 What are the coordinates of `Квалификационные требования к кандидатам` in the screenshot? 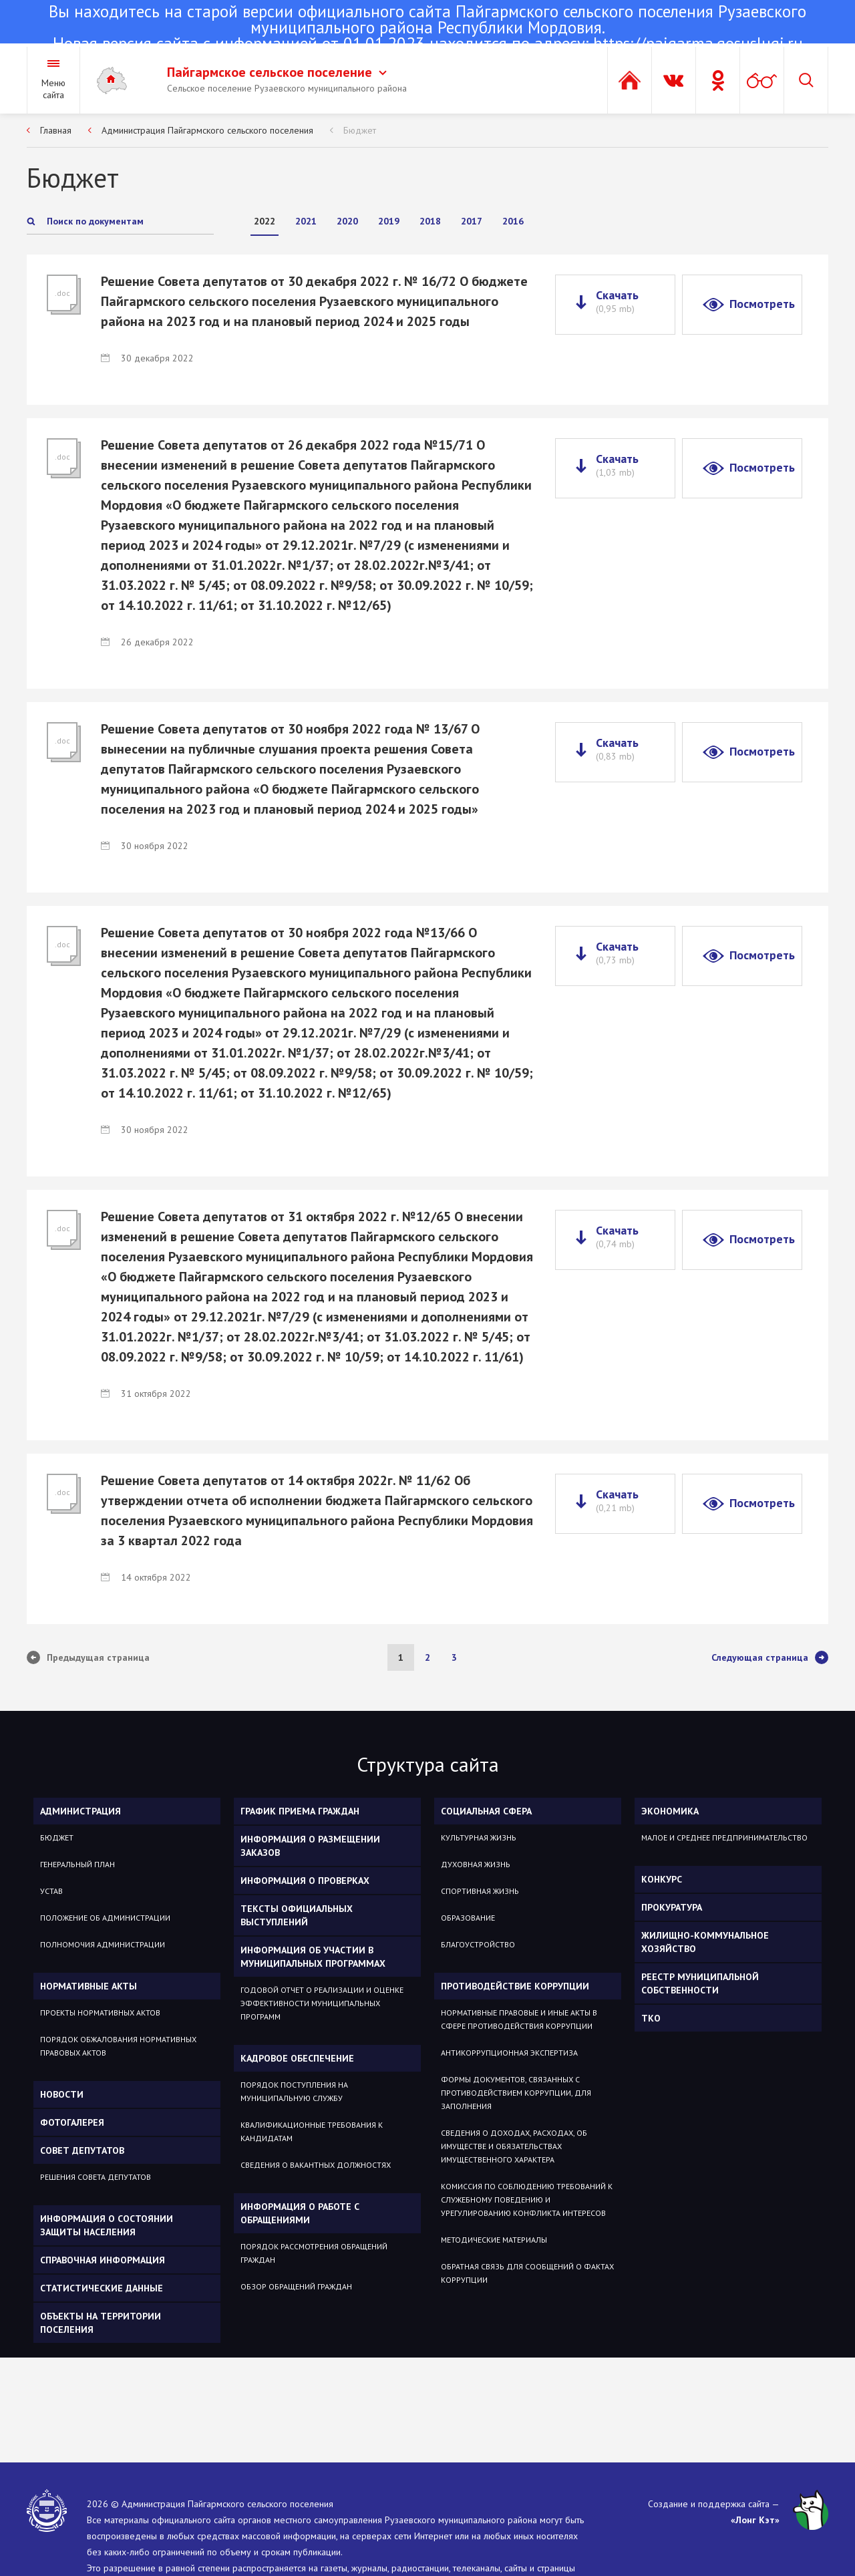 It's located at (311, 2131).